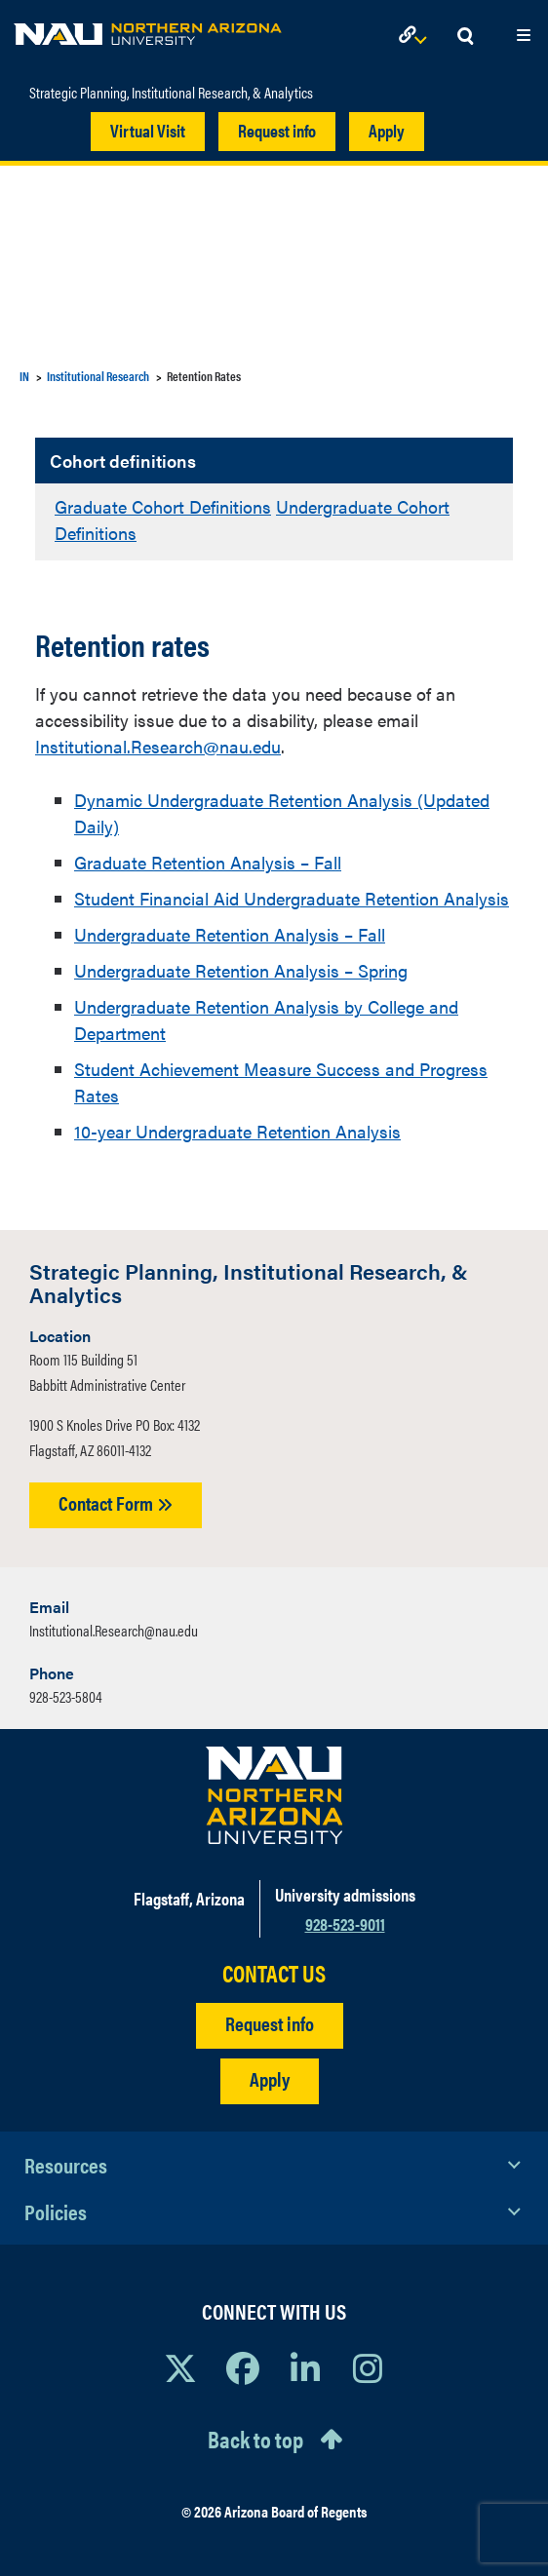  I want to click on Strategic Planning, Institutional Research, & Analytics, so click(171, 92).